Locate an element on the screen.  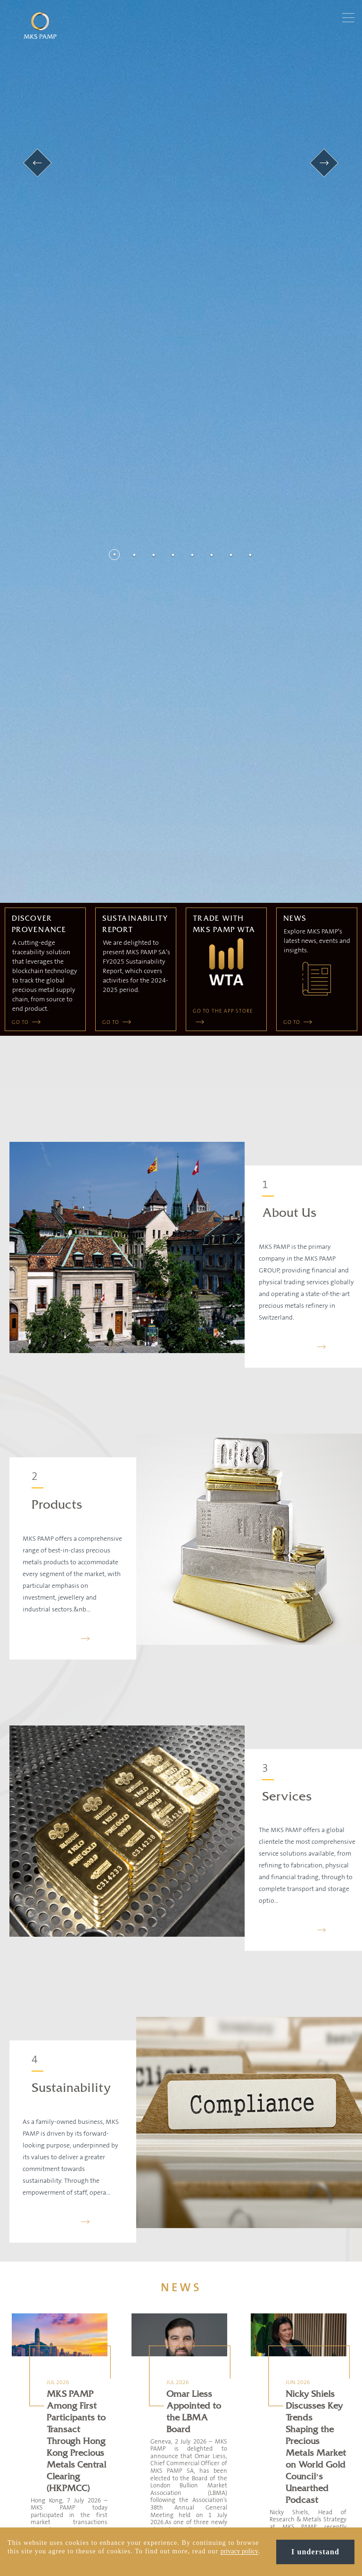
Sustainability is located at coordinates (71, 1620).